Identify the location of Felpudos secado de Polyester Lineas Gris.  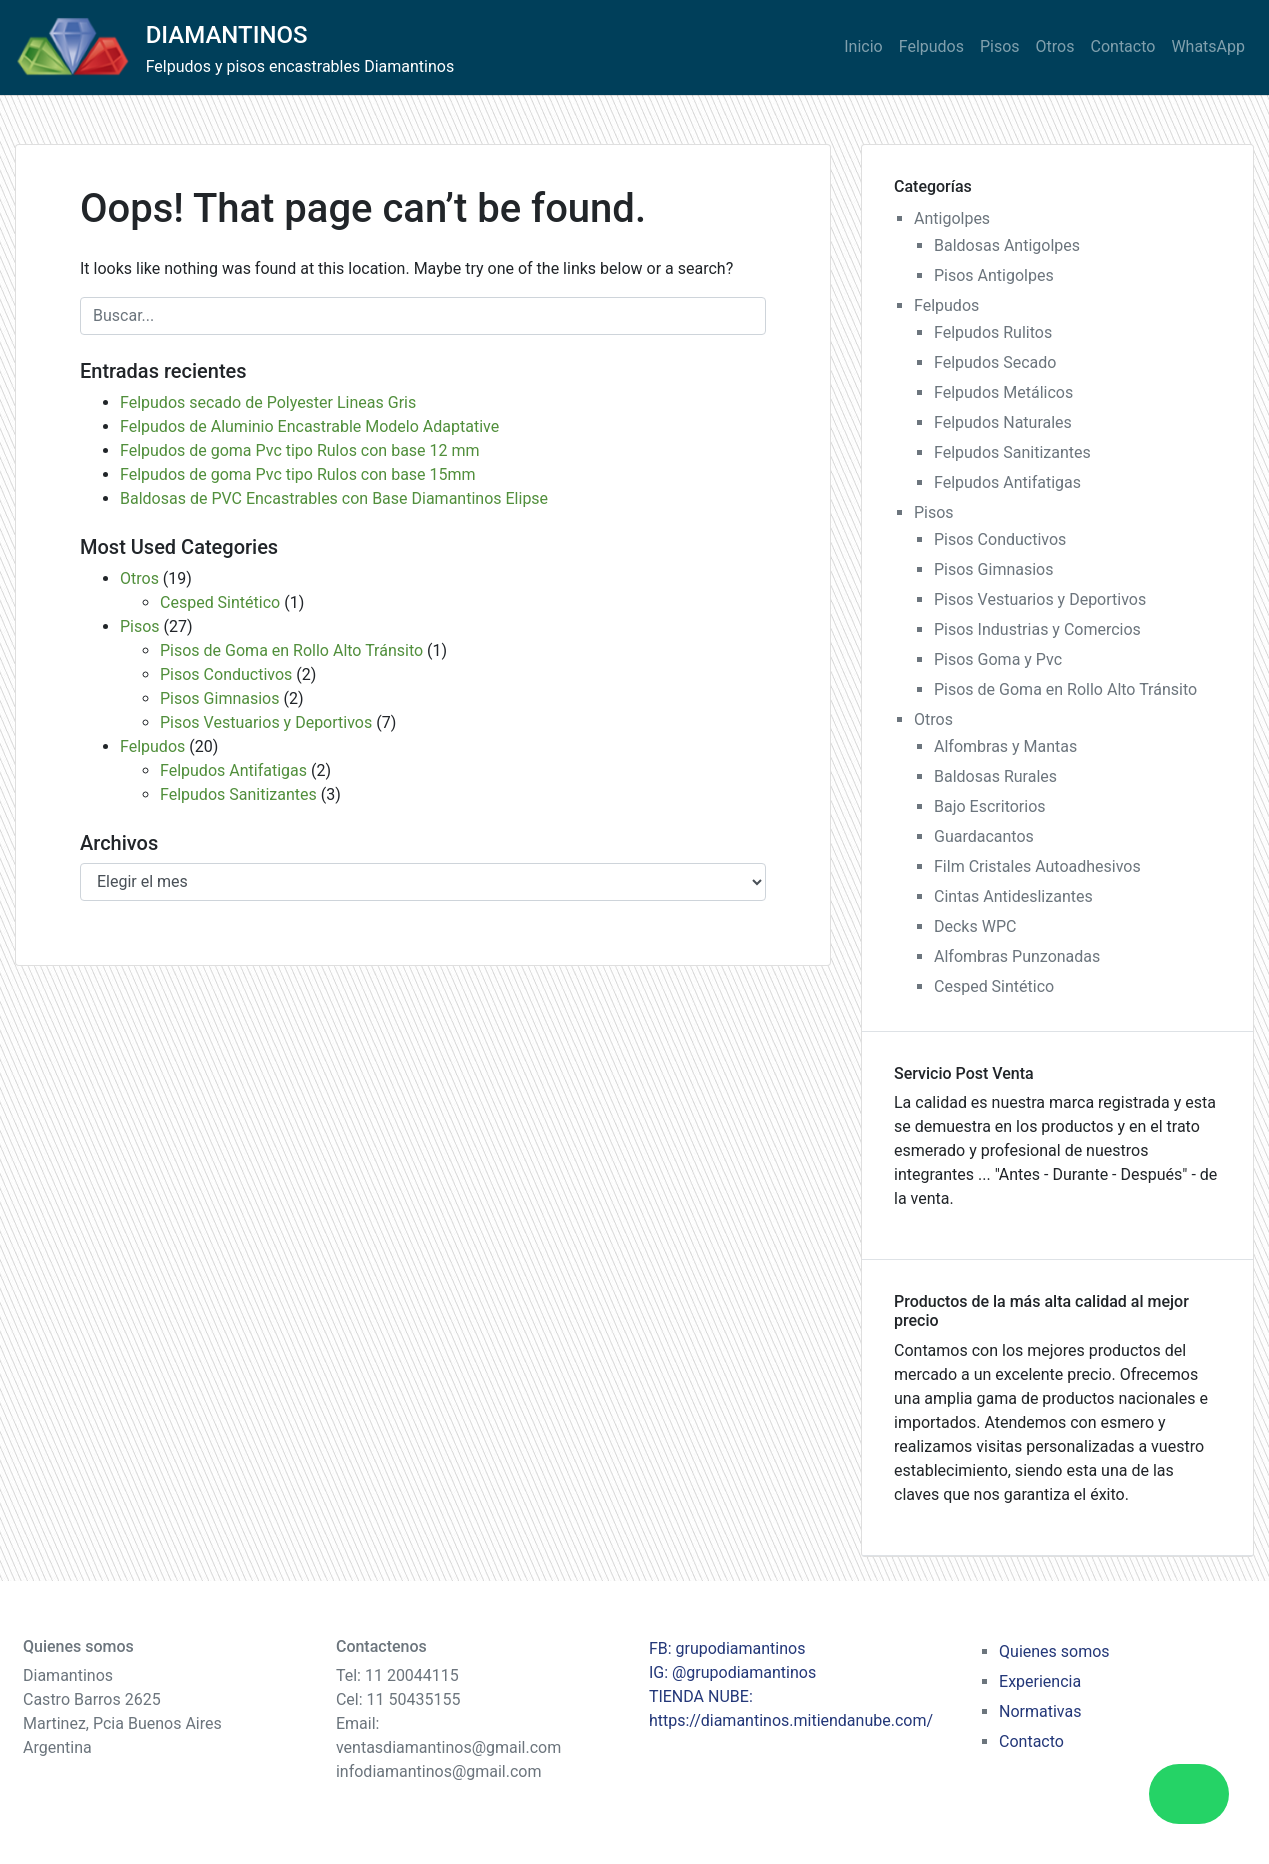
(268, 402).